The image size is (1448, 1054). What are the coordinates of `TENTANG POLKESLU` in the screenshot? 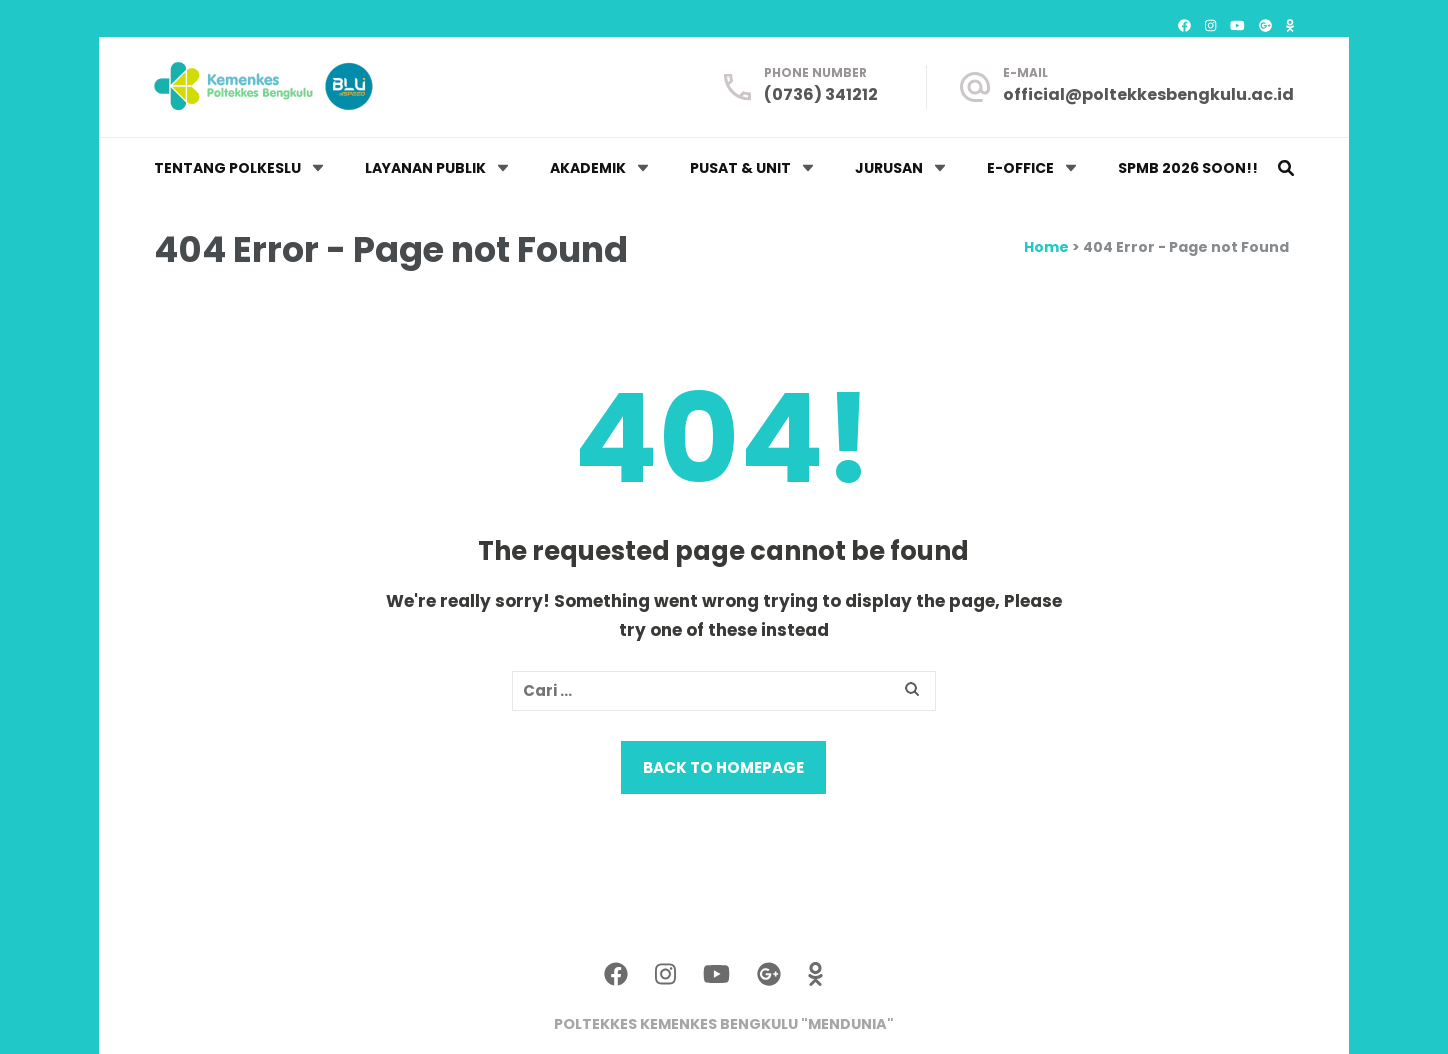 It's located at (227, 168).